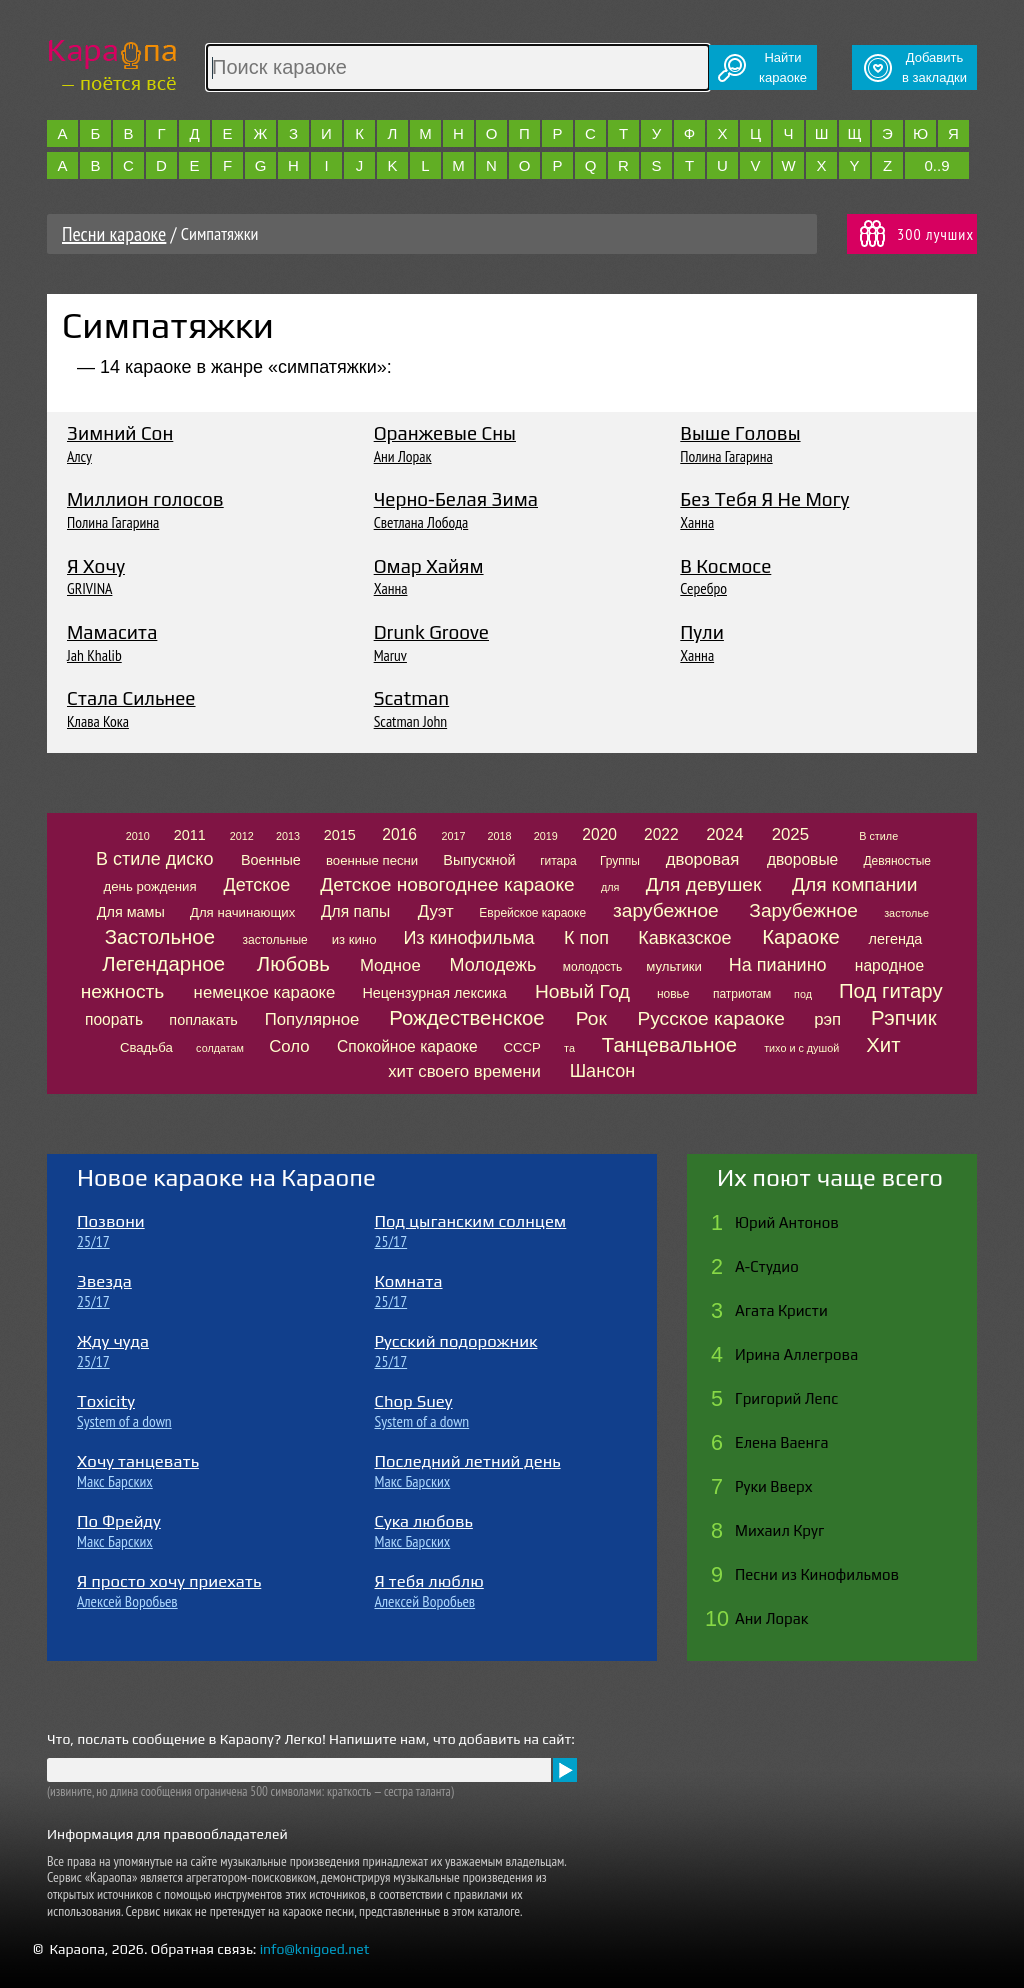 This screenshot has height=1988, width=1024. Describe the element at coordinates (114, 234) in the screenshot. I see `Песни караоке` at that location.